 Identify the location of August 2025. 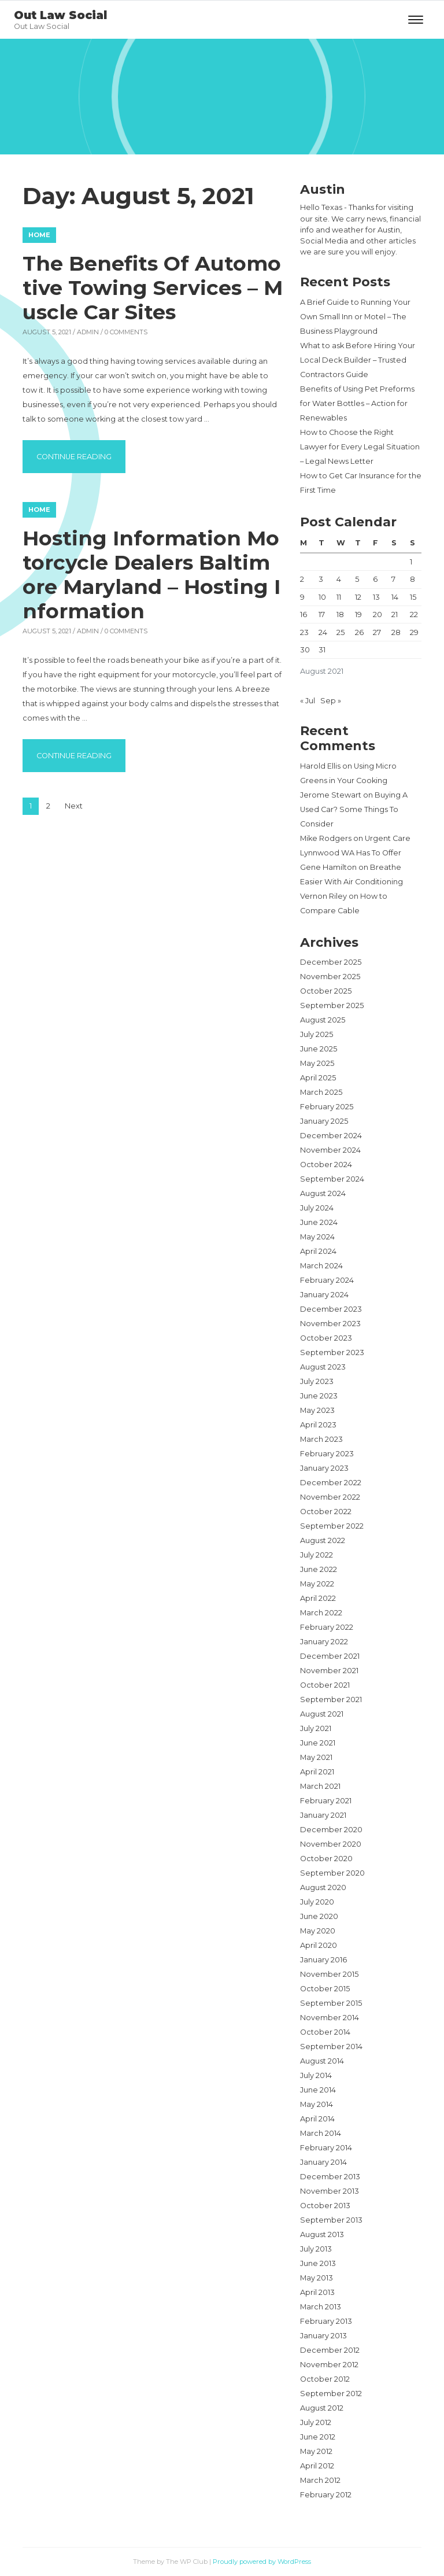
(322, 1020).